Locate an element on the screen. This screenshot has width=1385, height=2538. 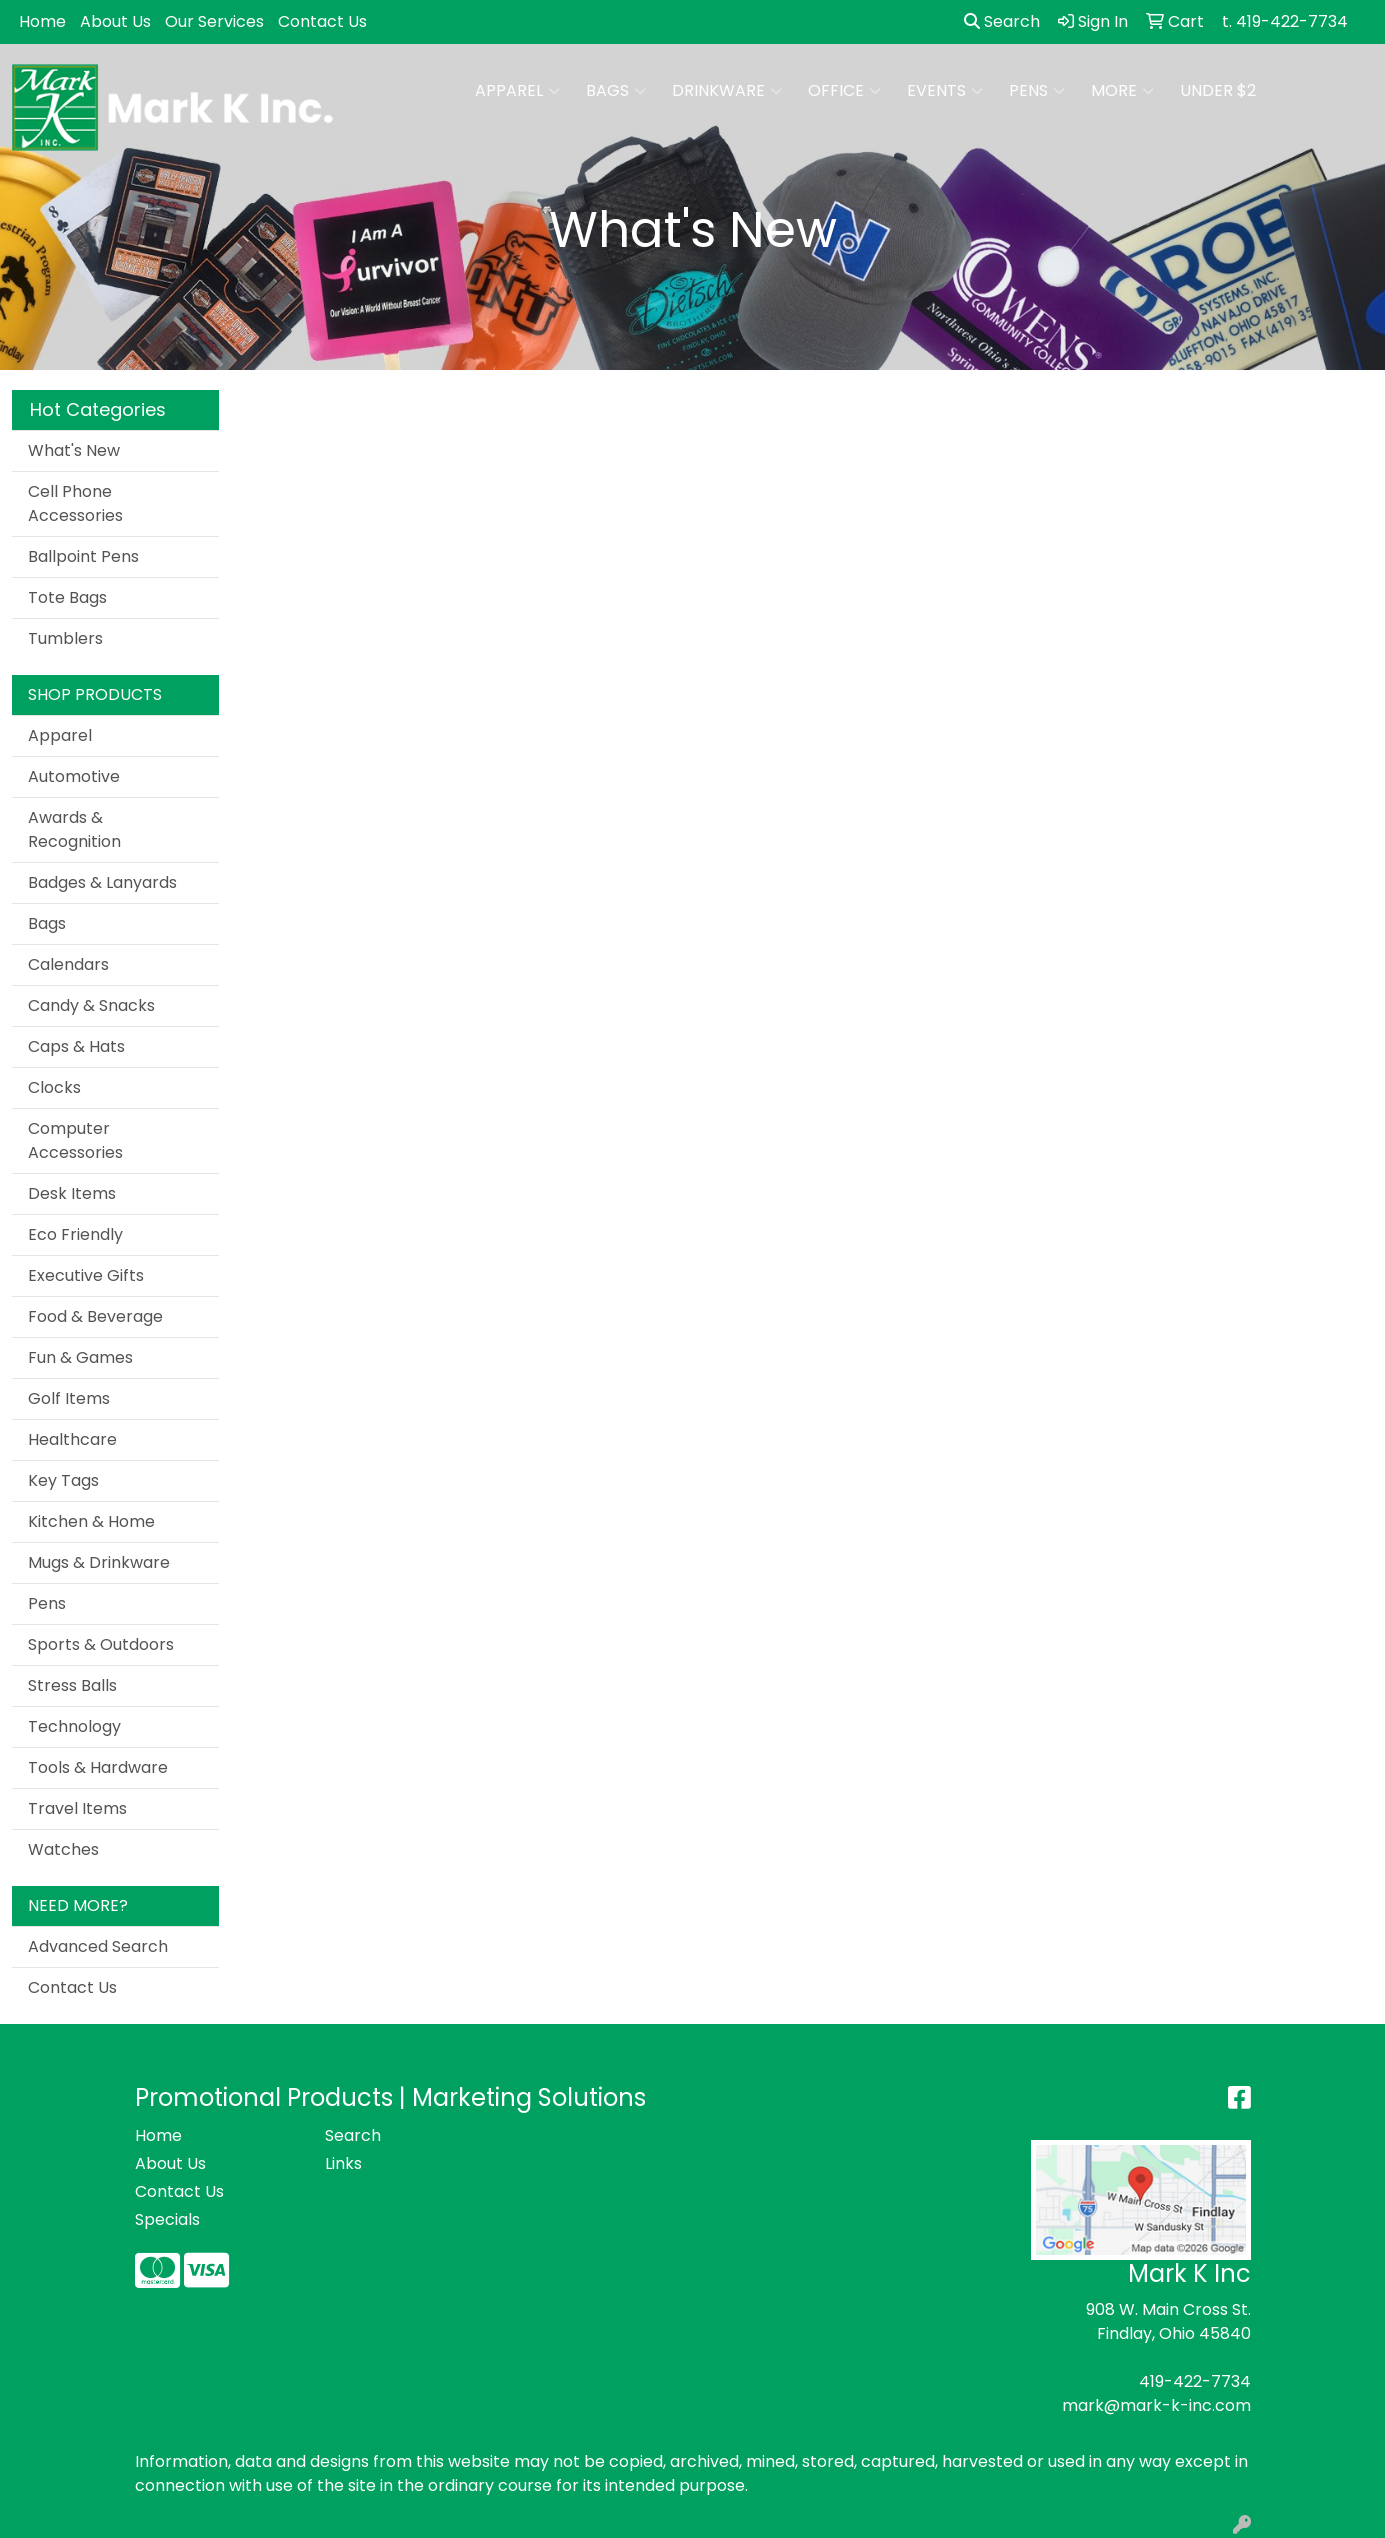
Search is located at coordinates (1002, 21).